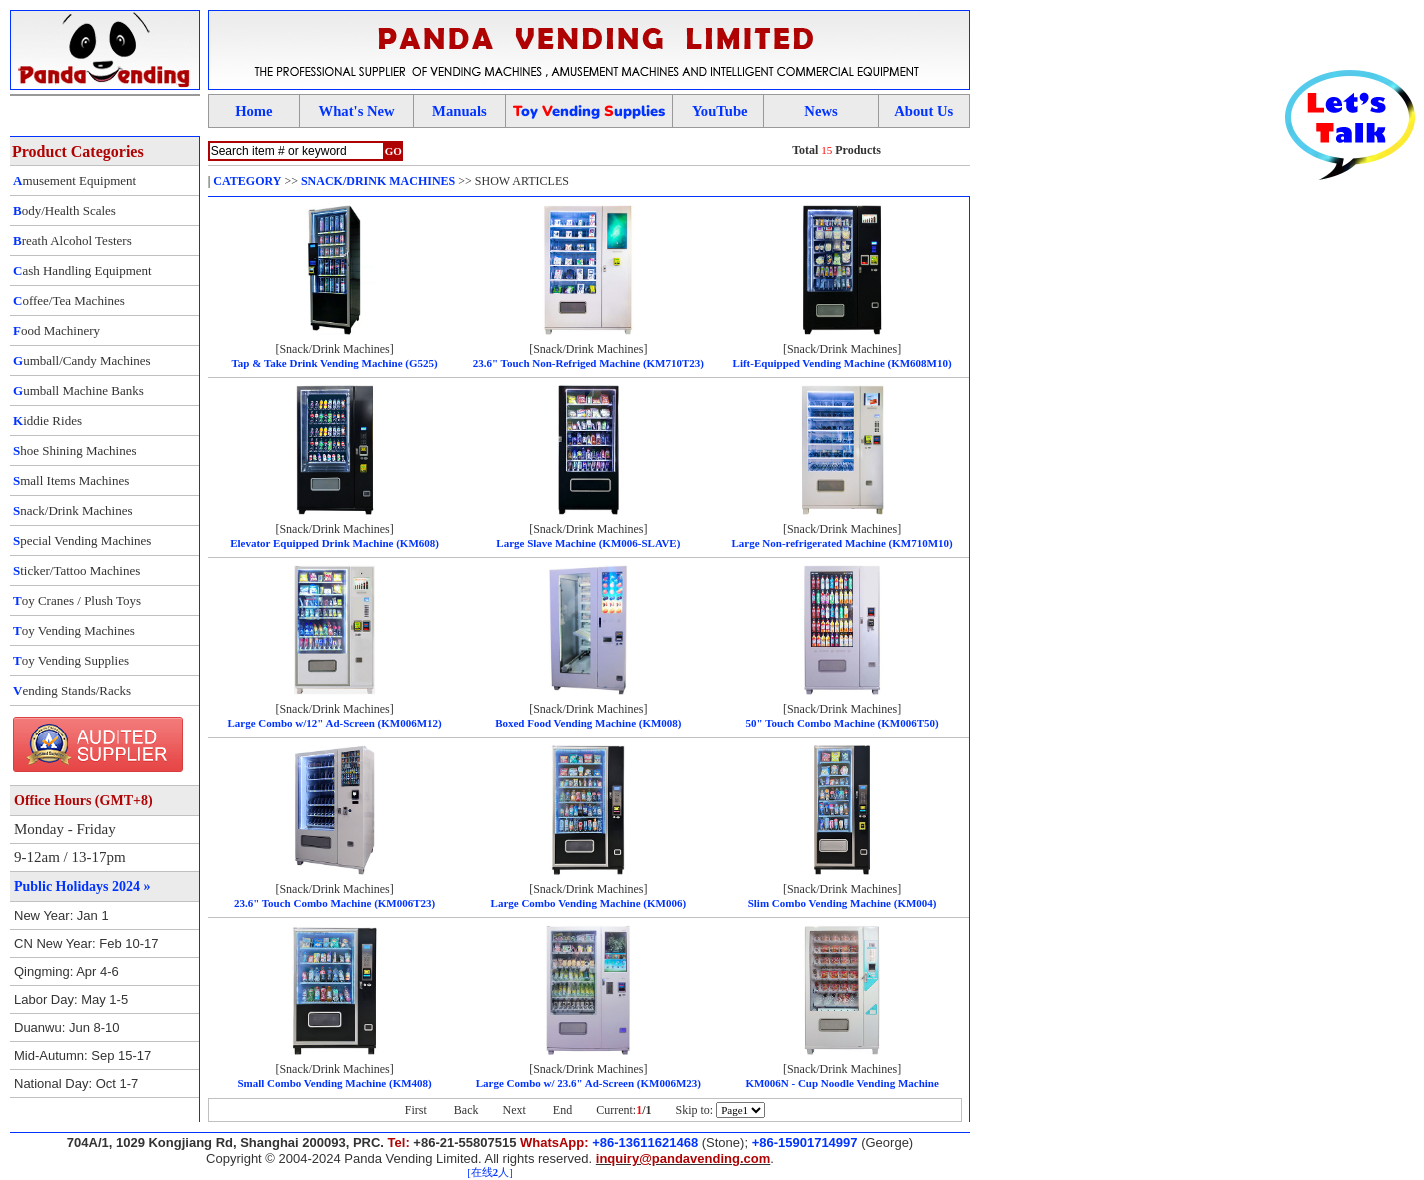  I want to click on oy ending upplies, so click(589, 111).